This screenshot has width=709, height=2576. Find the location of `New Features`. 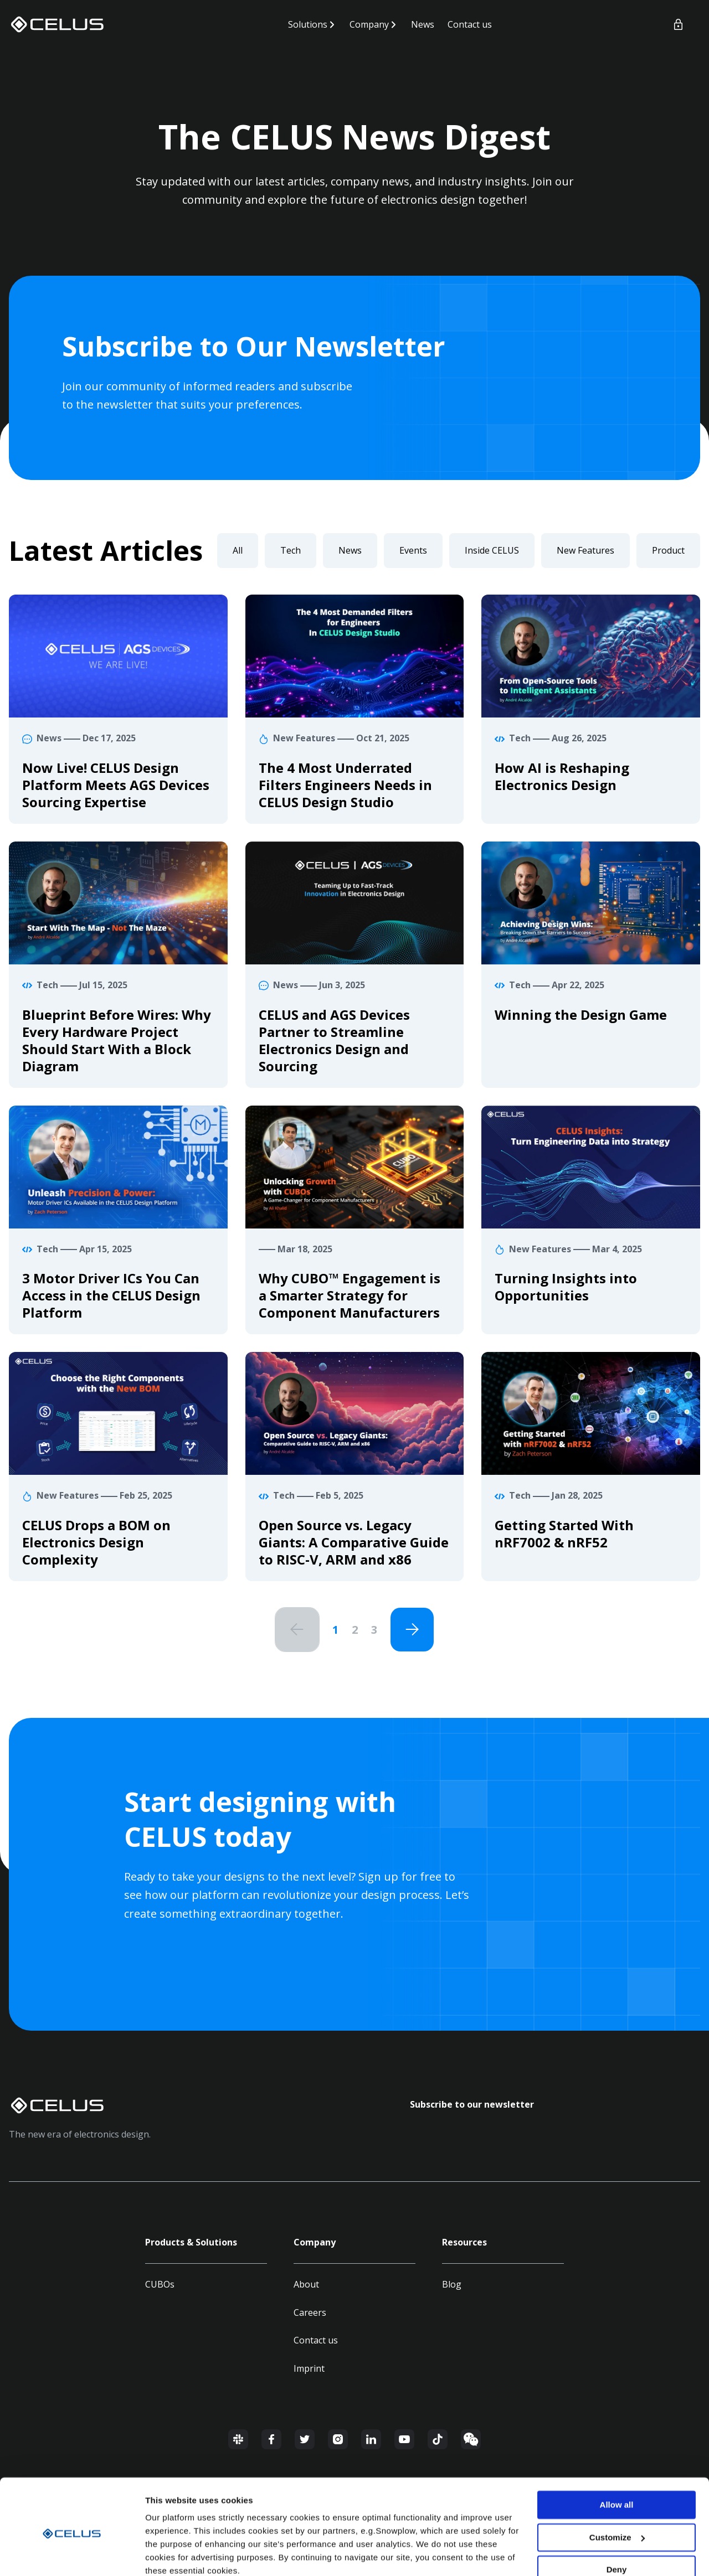

New Features is located at coordinates (585, 550).